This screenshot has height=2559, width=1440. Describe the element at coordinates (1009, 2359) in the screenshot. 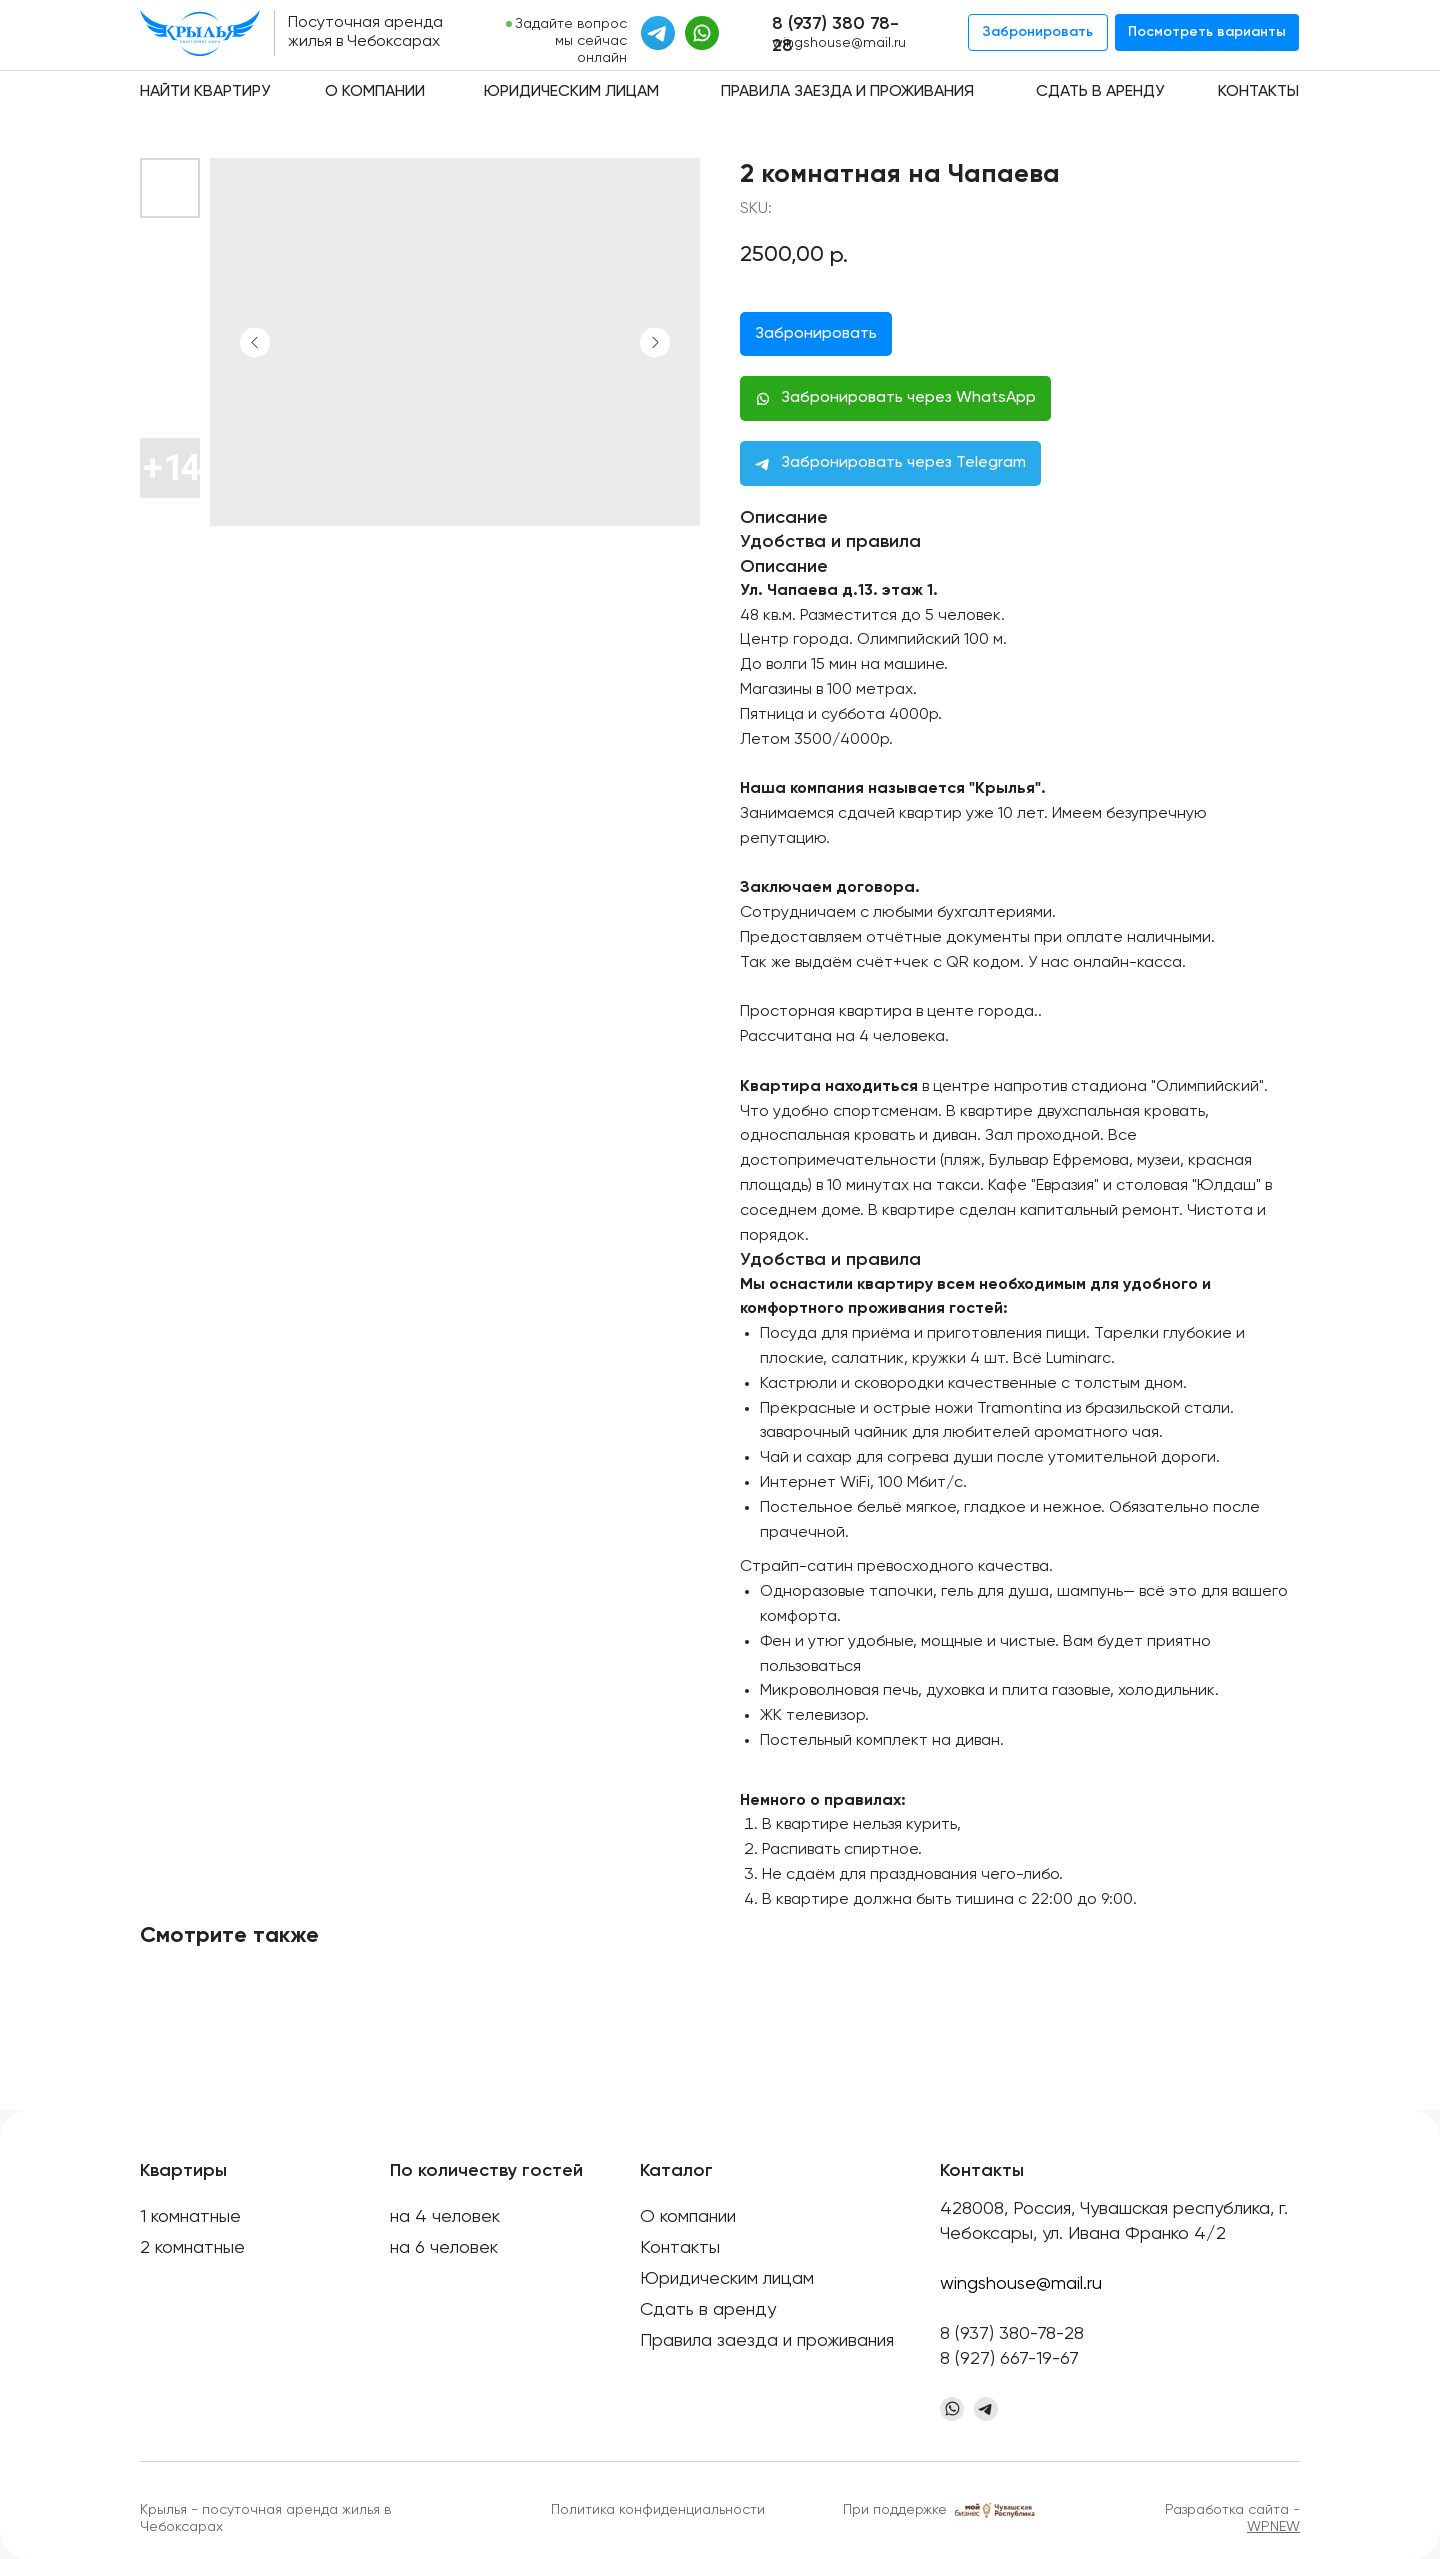

I see `8 (927) 667-19-67` at that location.